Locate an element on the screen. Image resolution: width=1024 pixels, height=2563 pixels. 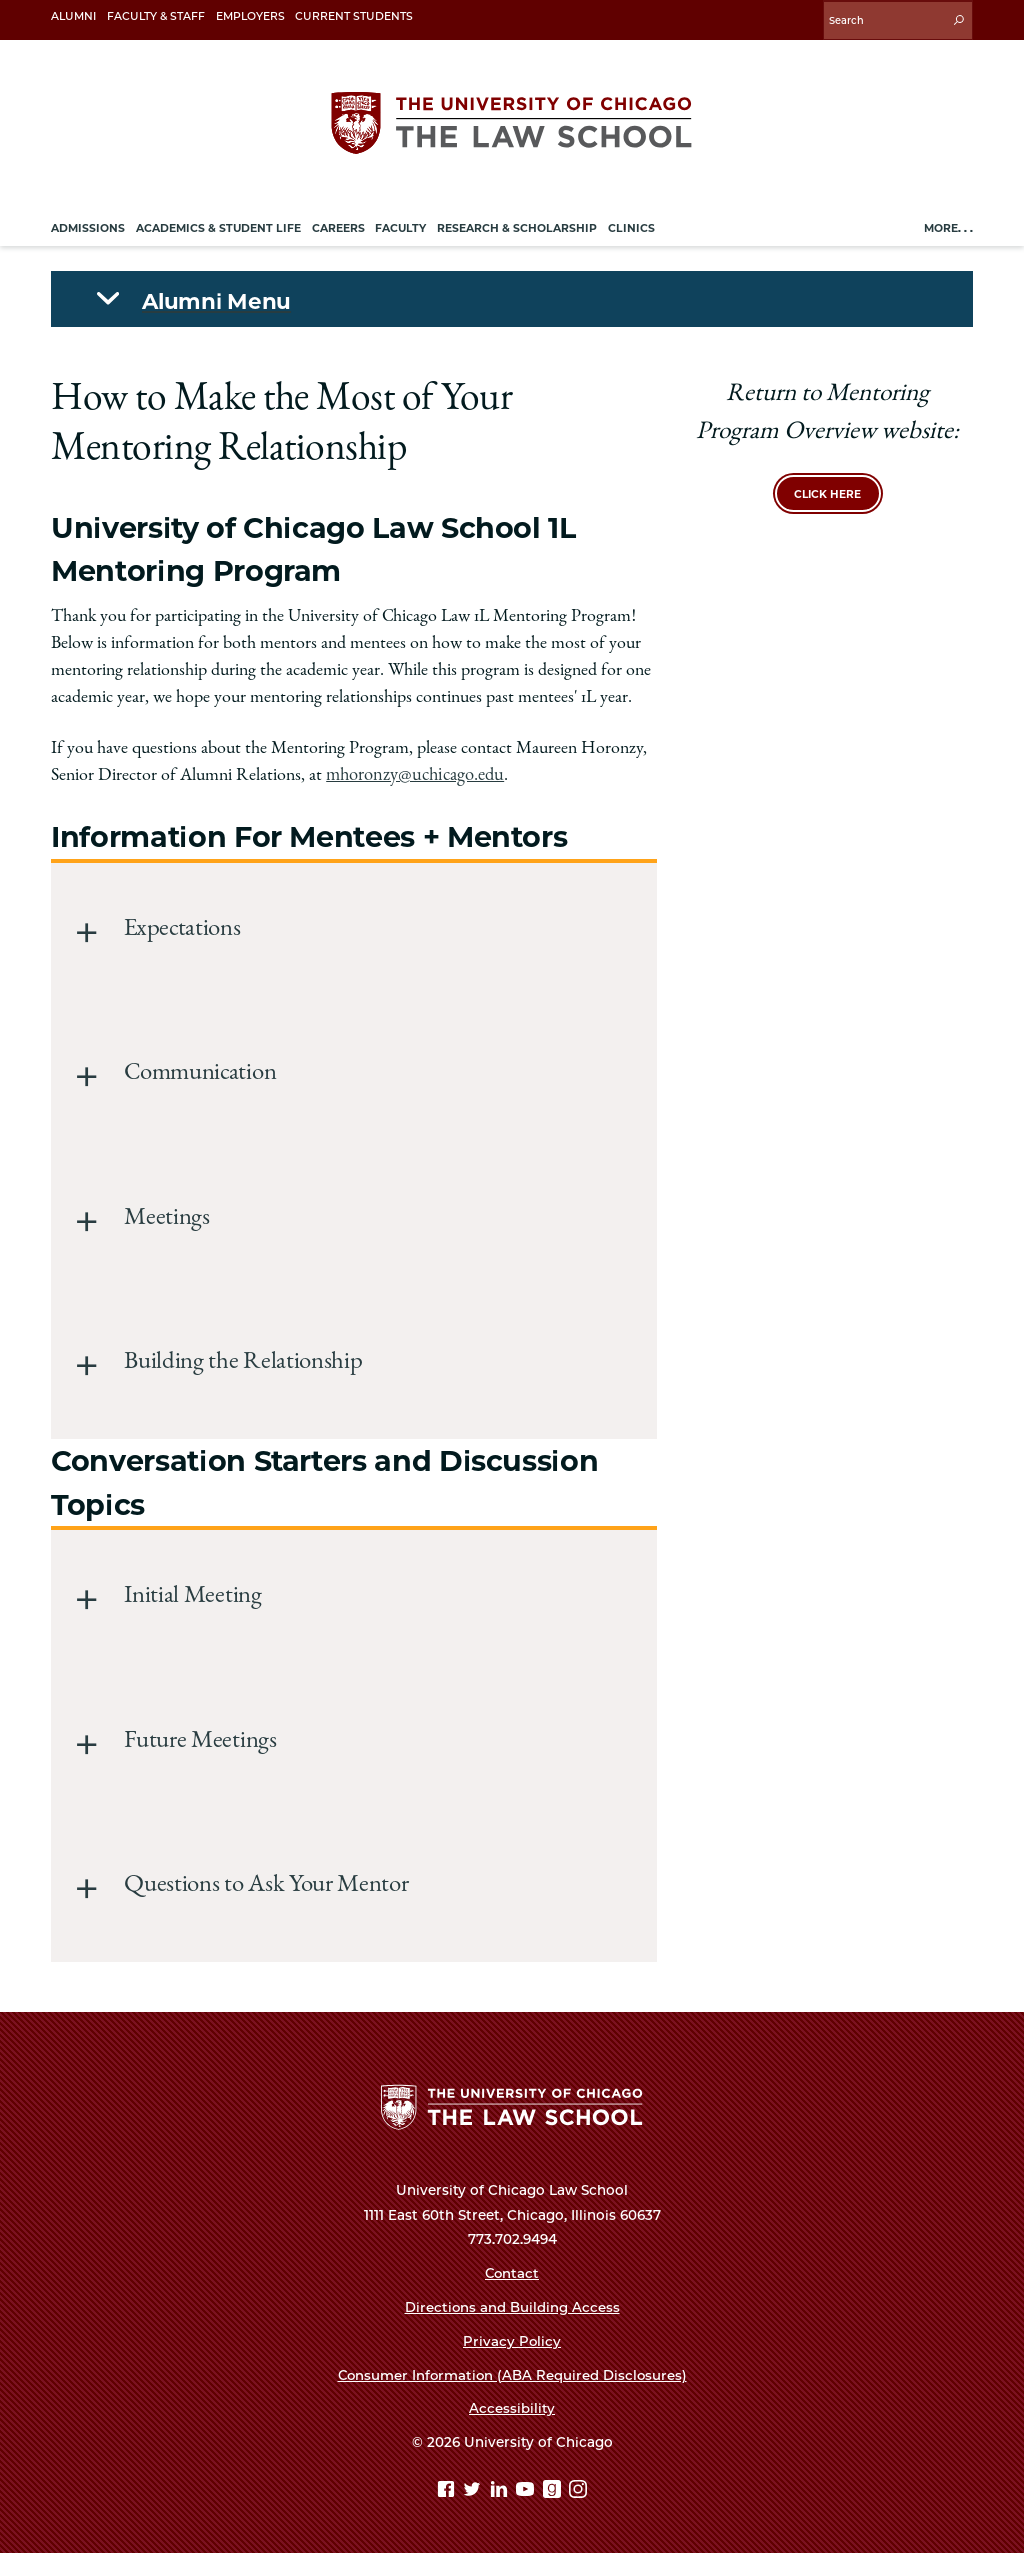
[Facebook page] is located at coordinates (448, 2500).